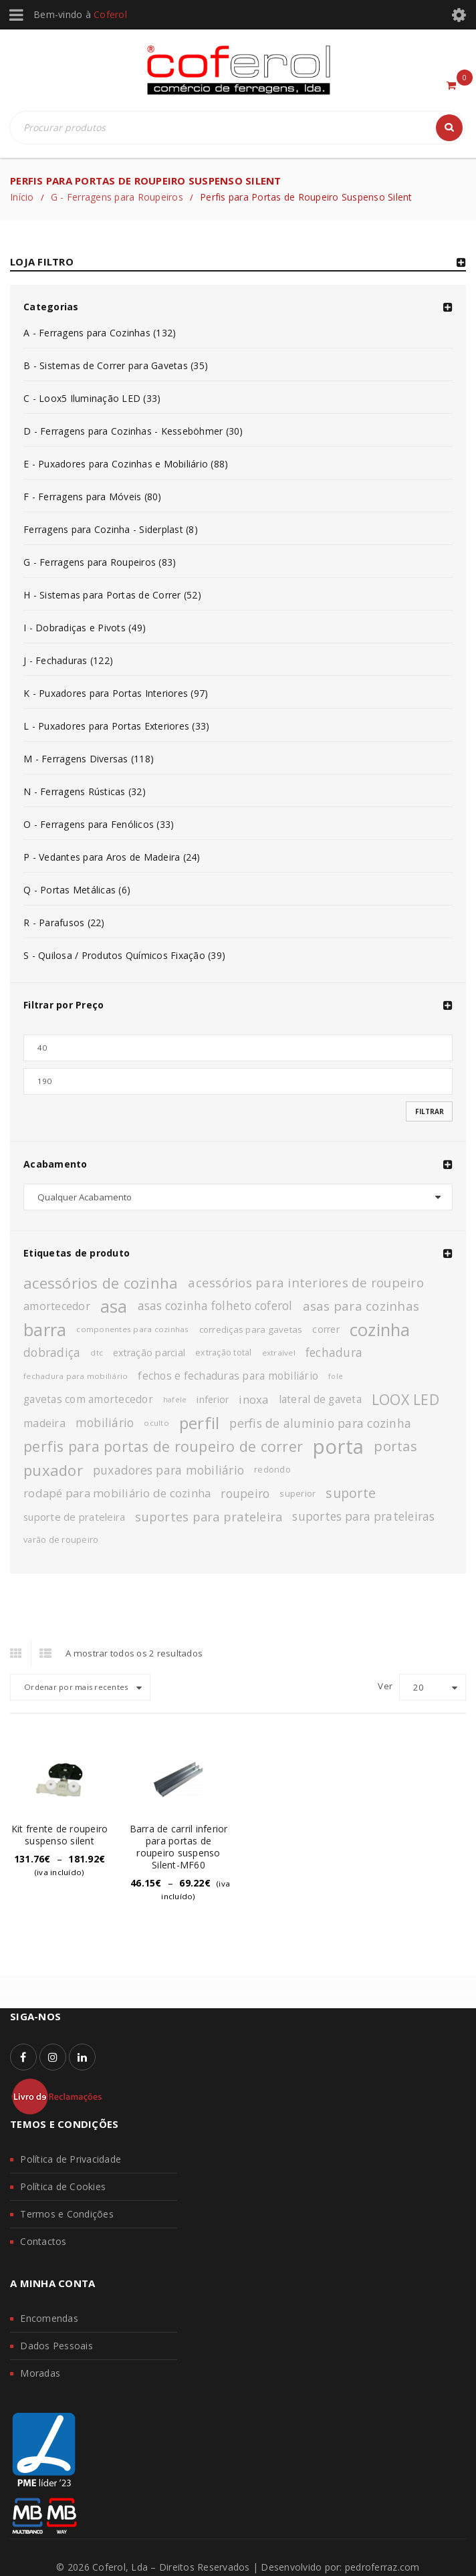  I want to click on asas cozinha folheto coferol [asas cozinha folheto coferol (18 produtos)], so click(215, 1305).